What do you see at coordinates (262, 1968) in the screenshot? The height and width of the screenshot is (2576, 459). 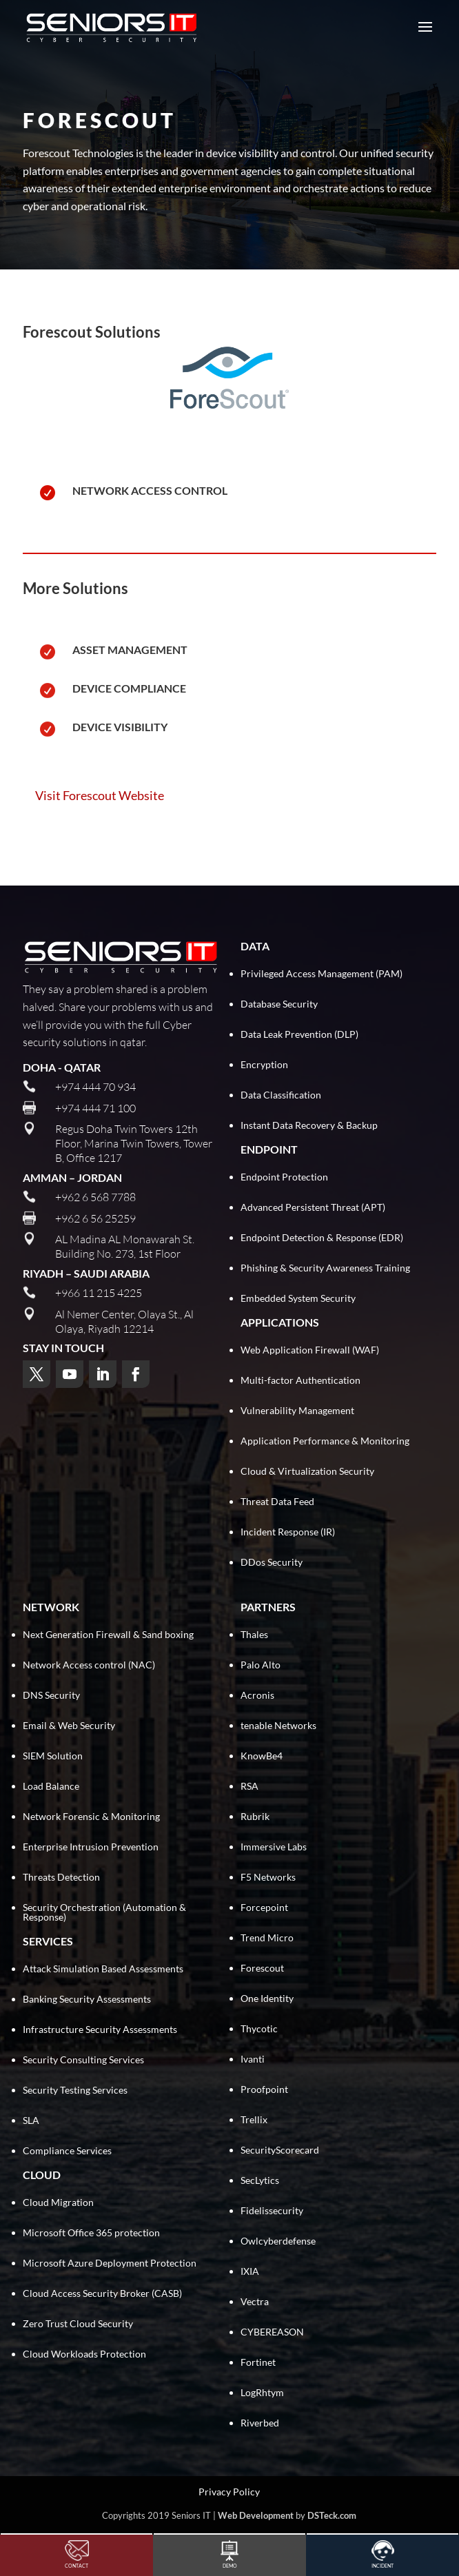 I see `Forescout` at bounding box center [262, 1968].